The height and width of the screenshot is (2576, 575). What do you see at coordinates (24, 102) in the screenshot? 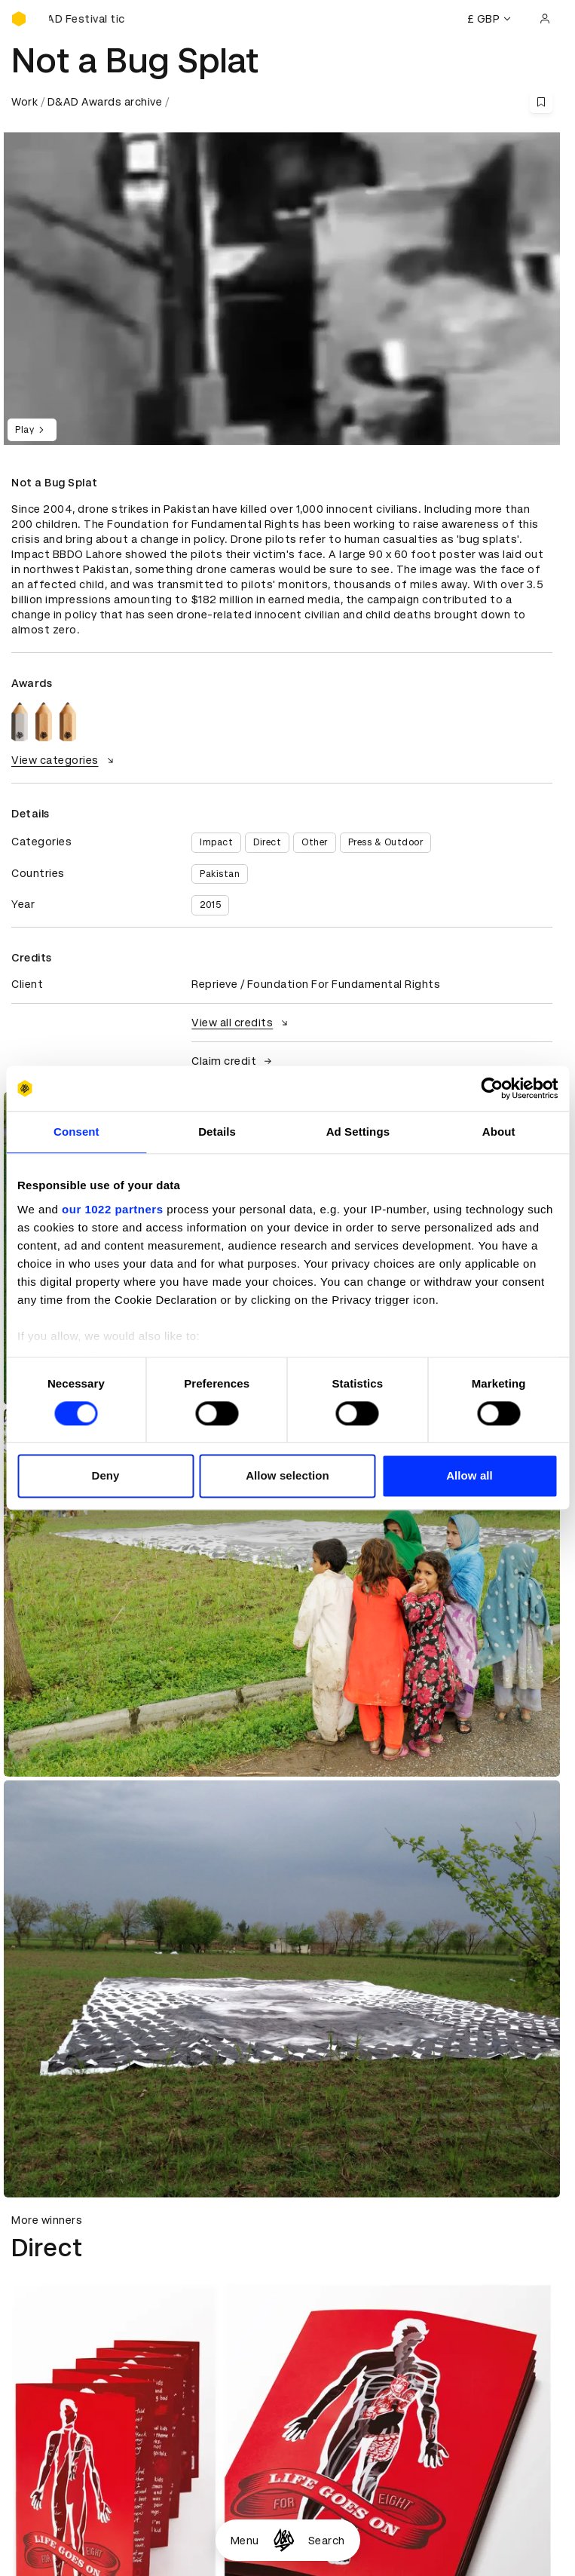
I see `Work` at bounding box center [24, 102].